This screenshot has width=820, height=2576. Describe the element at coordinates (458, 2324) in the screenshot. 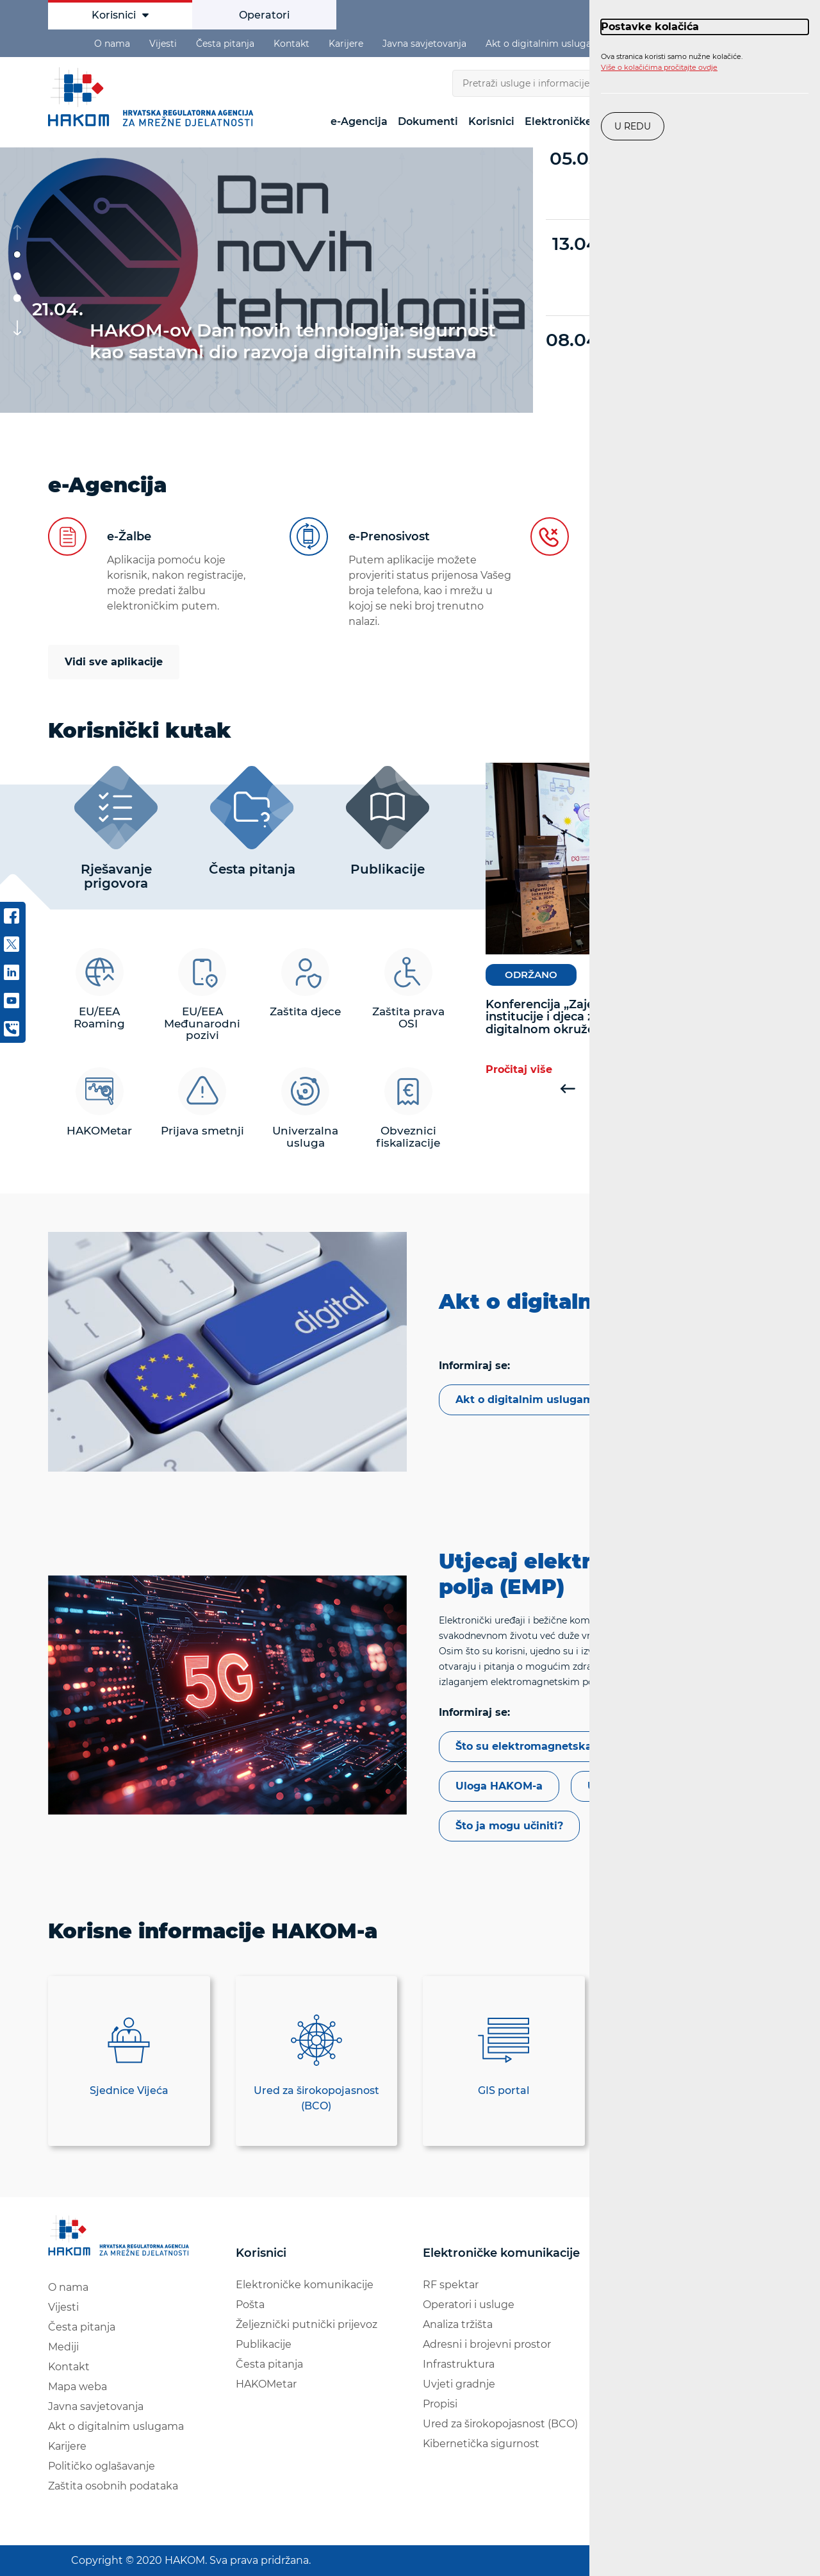

I see `Analiza tržišta` at that location.